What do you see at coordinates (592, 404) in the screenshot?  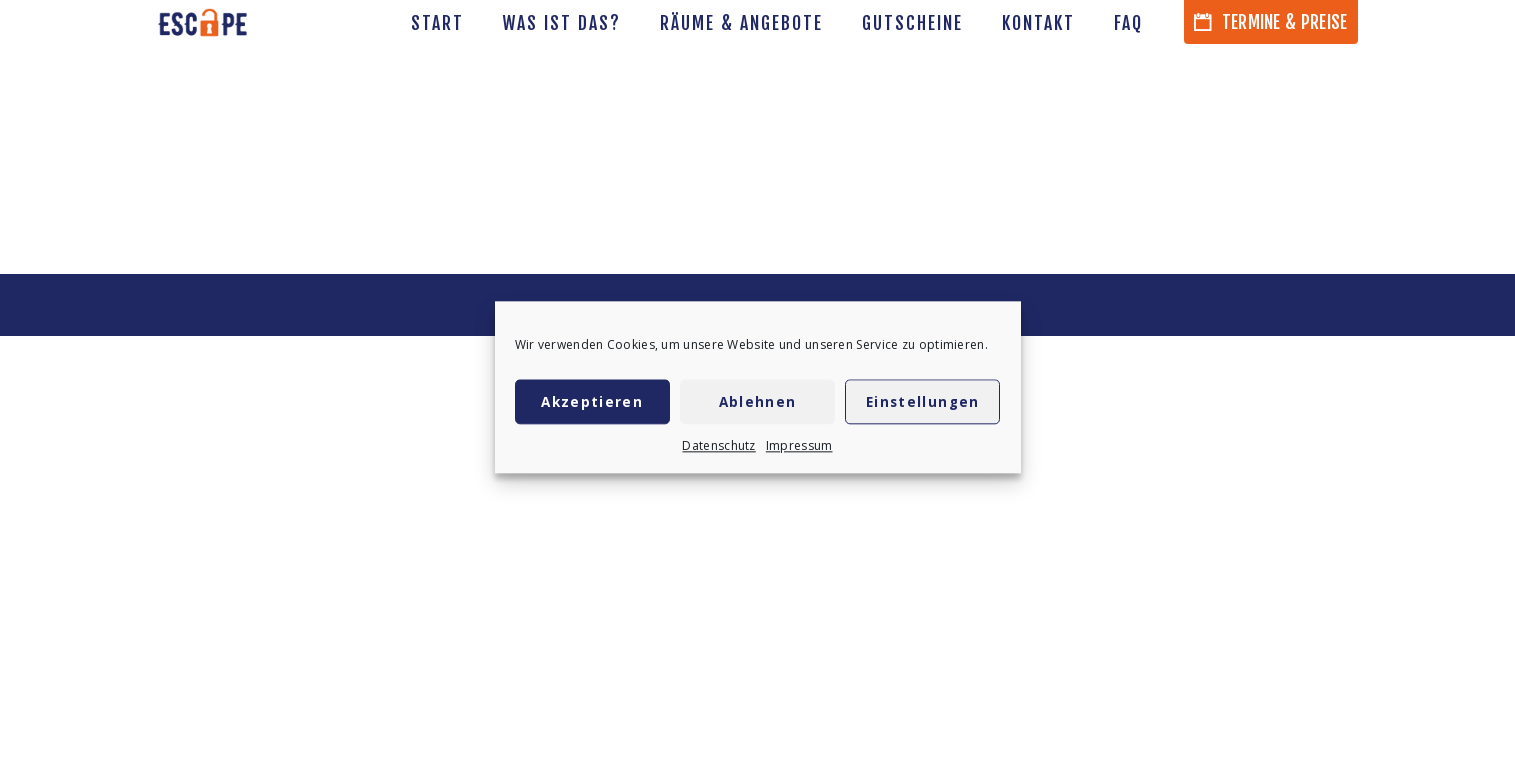 I see `Akzeptieren` at bounding box center [592, 404].